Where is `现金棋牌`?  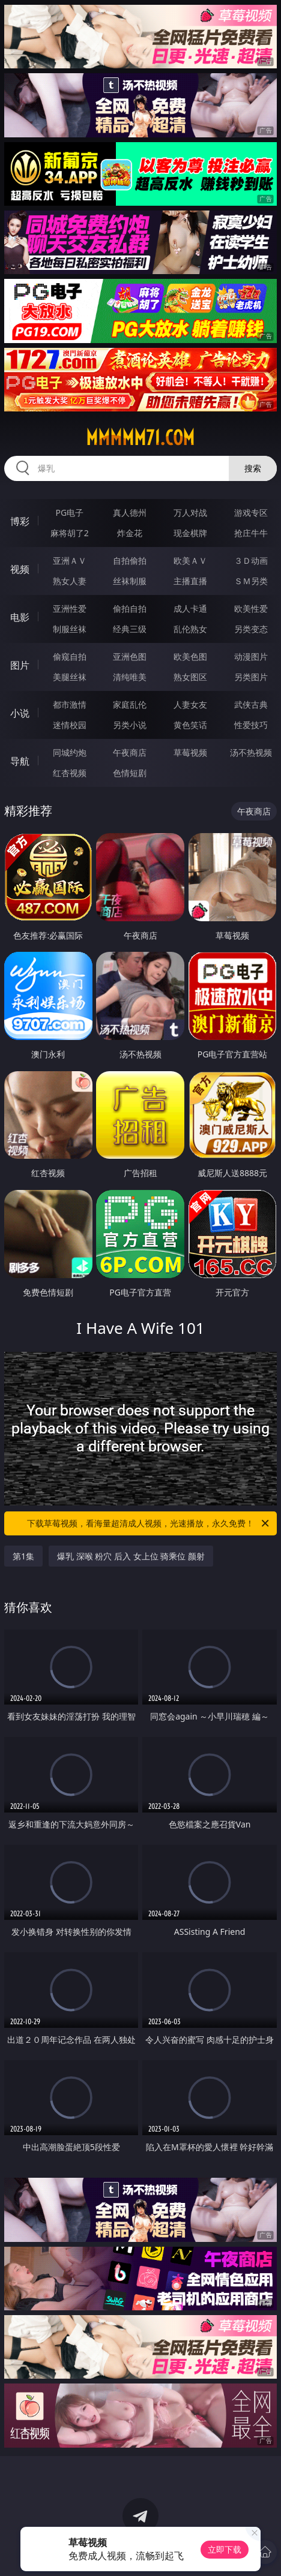
现金棋牌 is located at coordinates (190, 533).